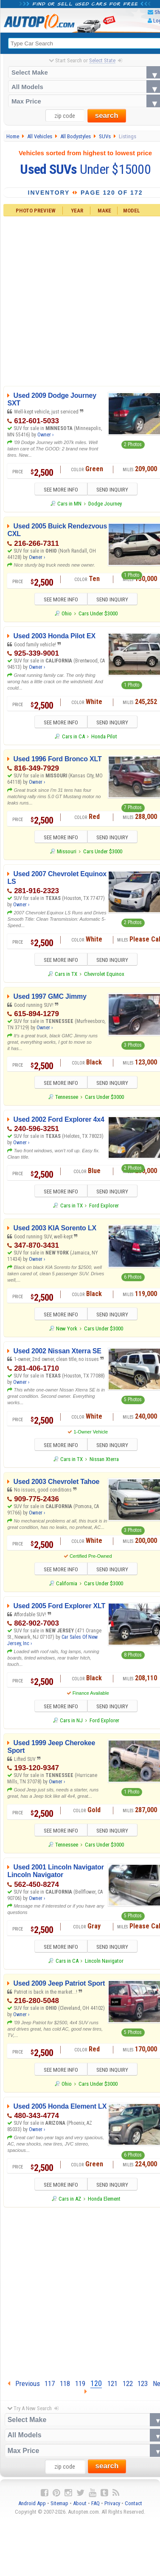 This screenshot has width=160, height=2576. Describe the element at coordinates (45, 435) in the screenshot. I see `Owner ›` at that location.